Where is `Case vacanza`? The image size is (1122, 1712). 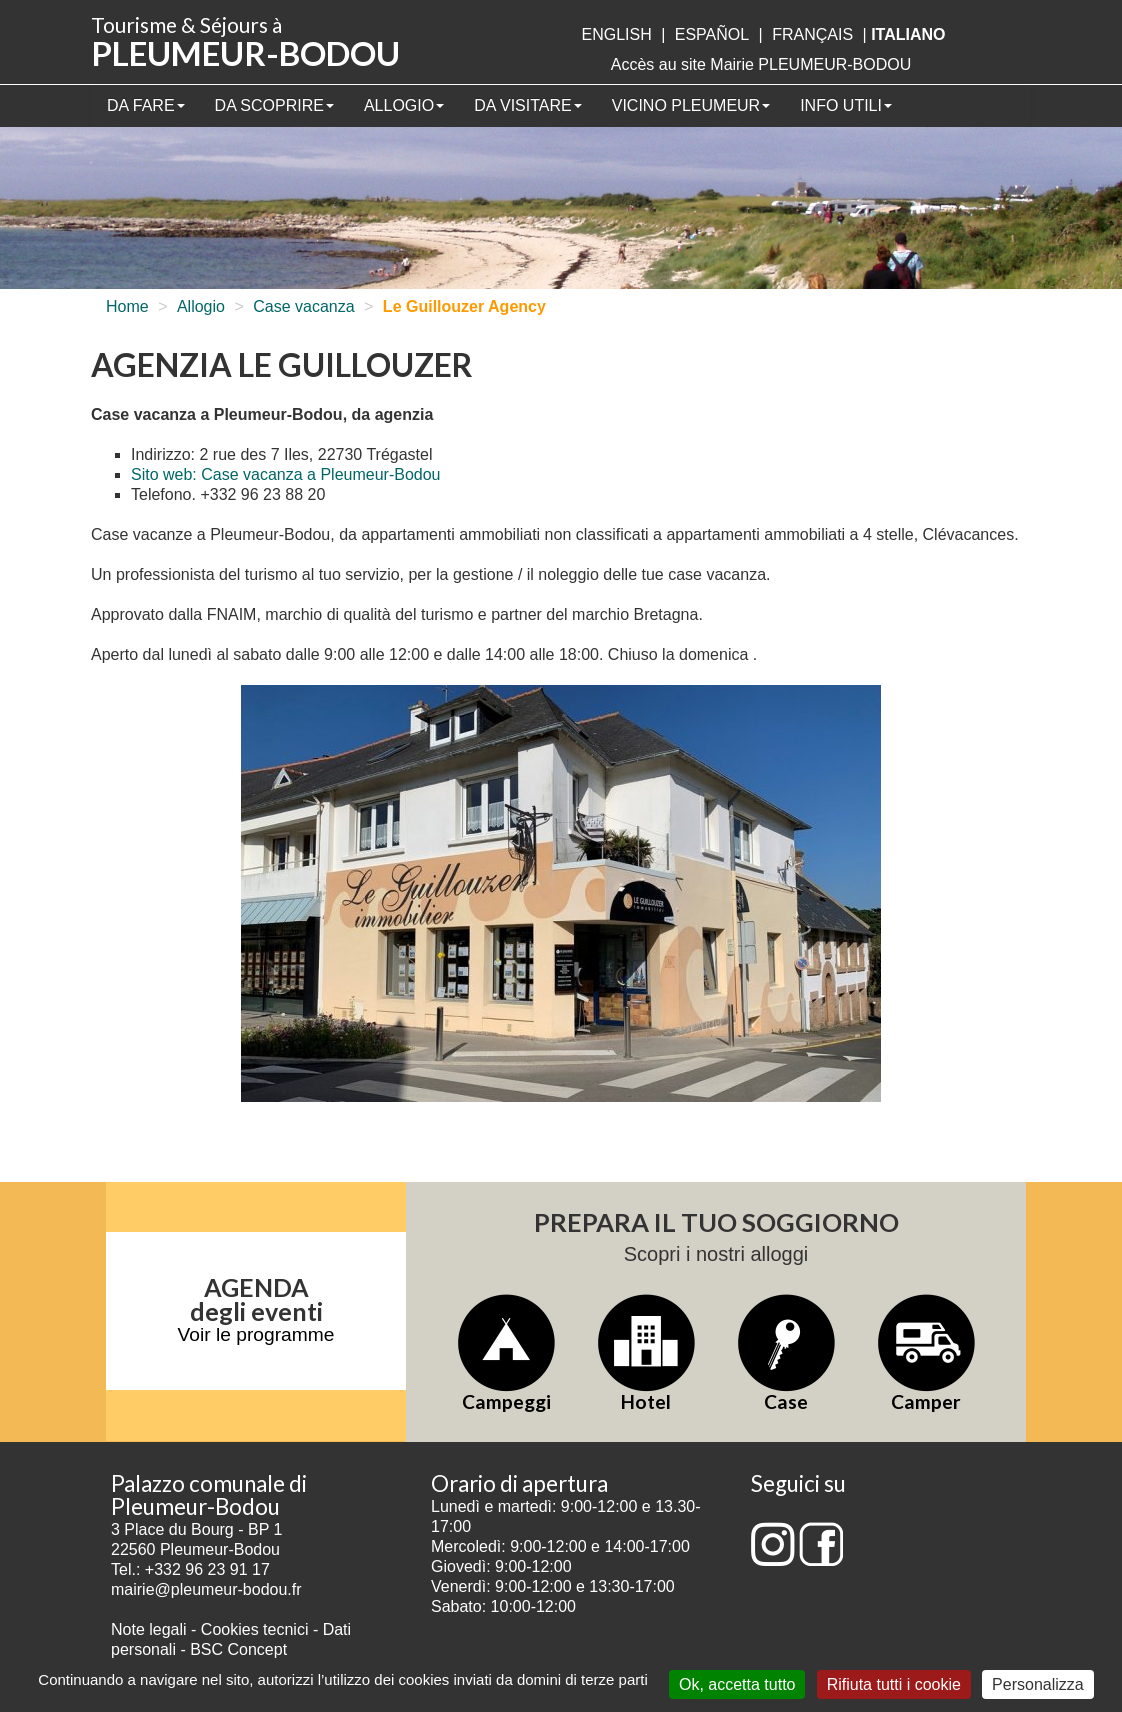
Case vacanza is located at coordinates (303, 306).